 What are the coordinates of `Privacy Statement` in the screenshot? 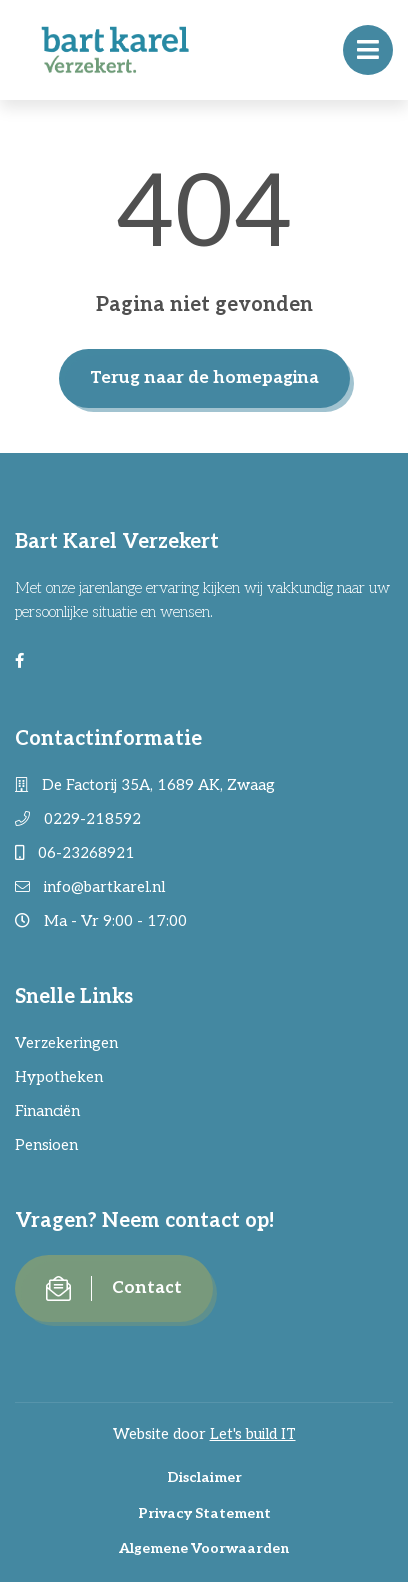 It's located at (204, 1513).